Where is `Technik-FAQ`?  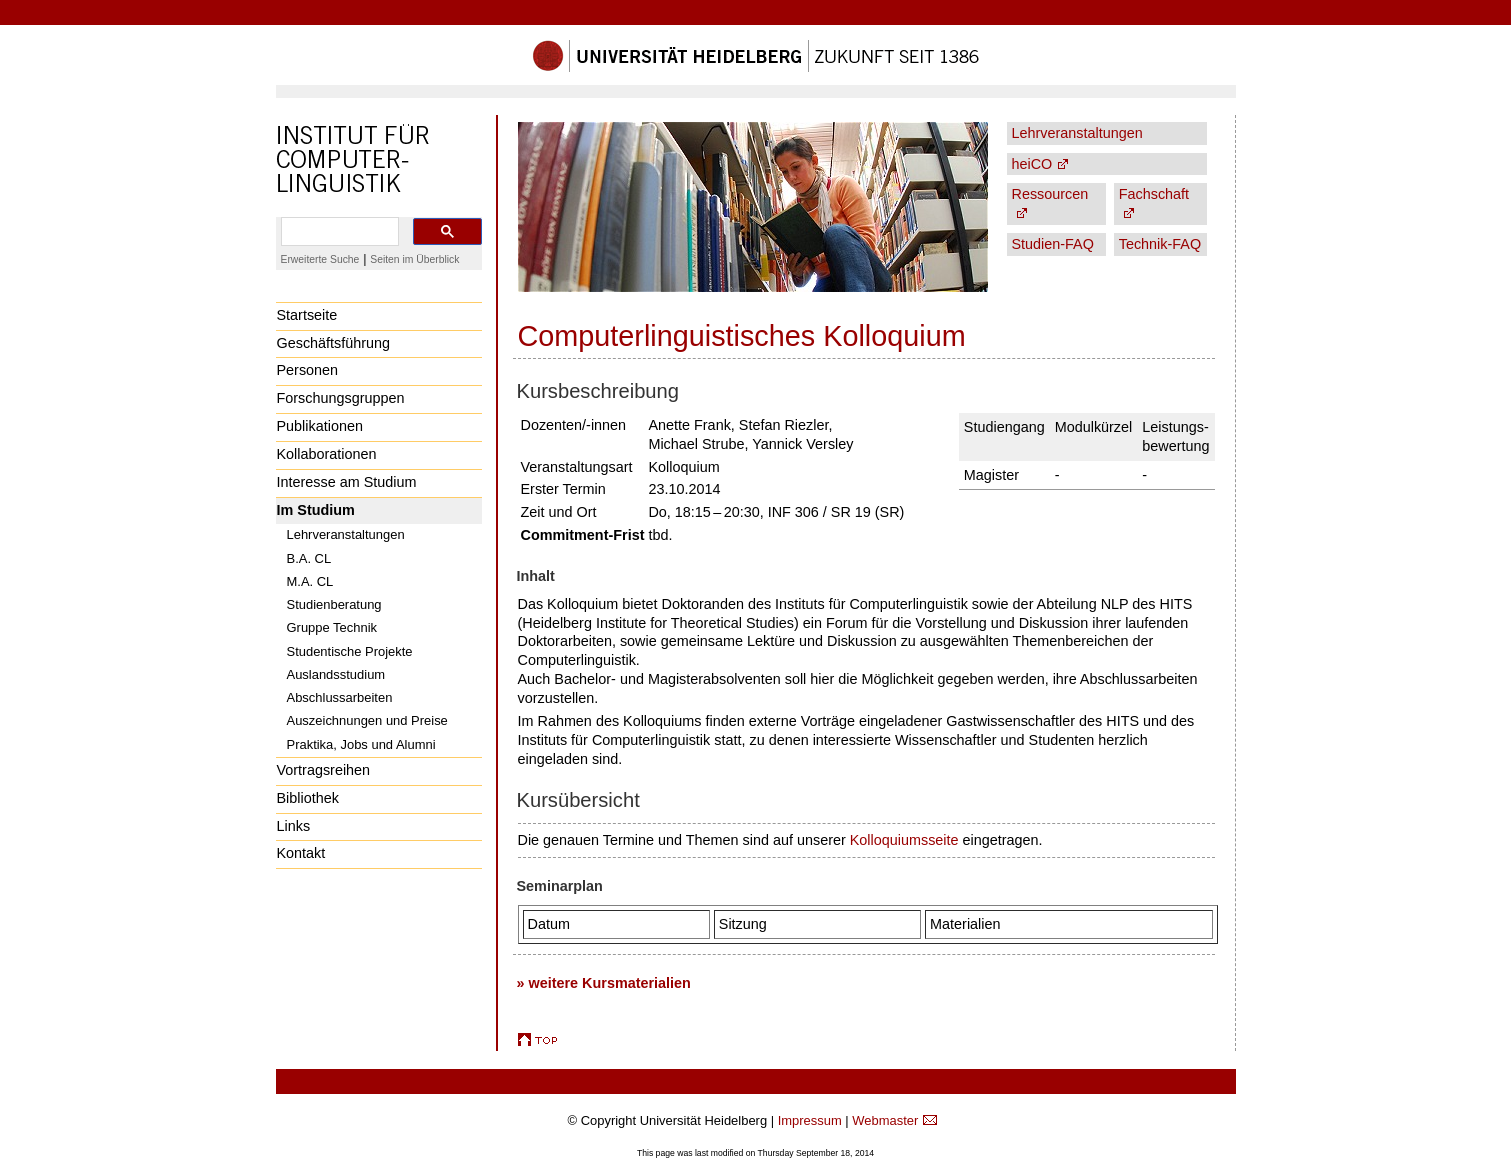 Technik-FAQ is located at coordinates (1160, 244).